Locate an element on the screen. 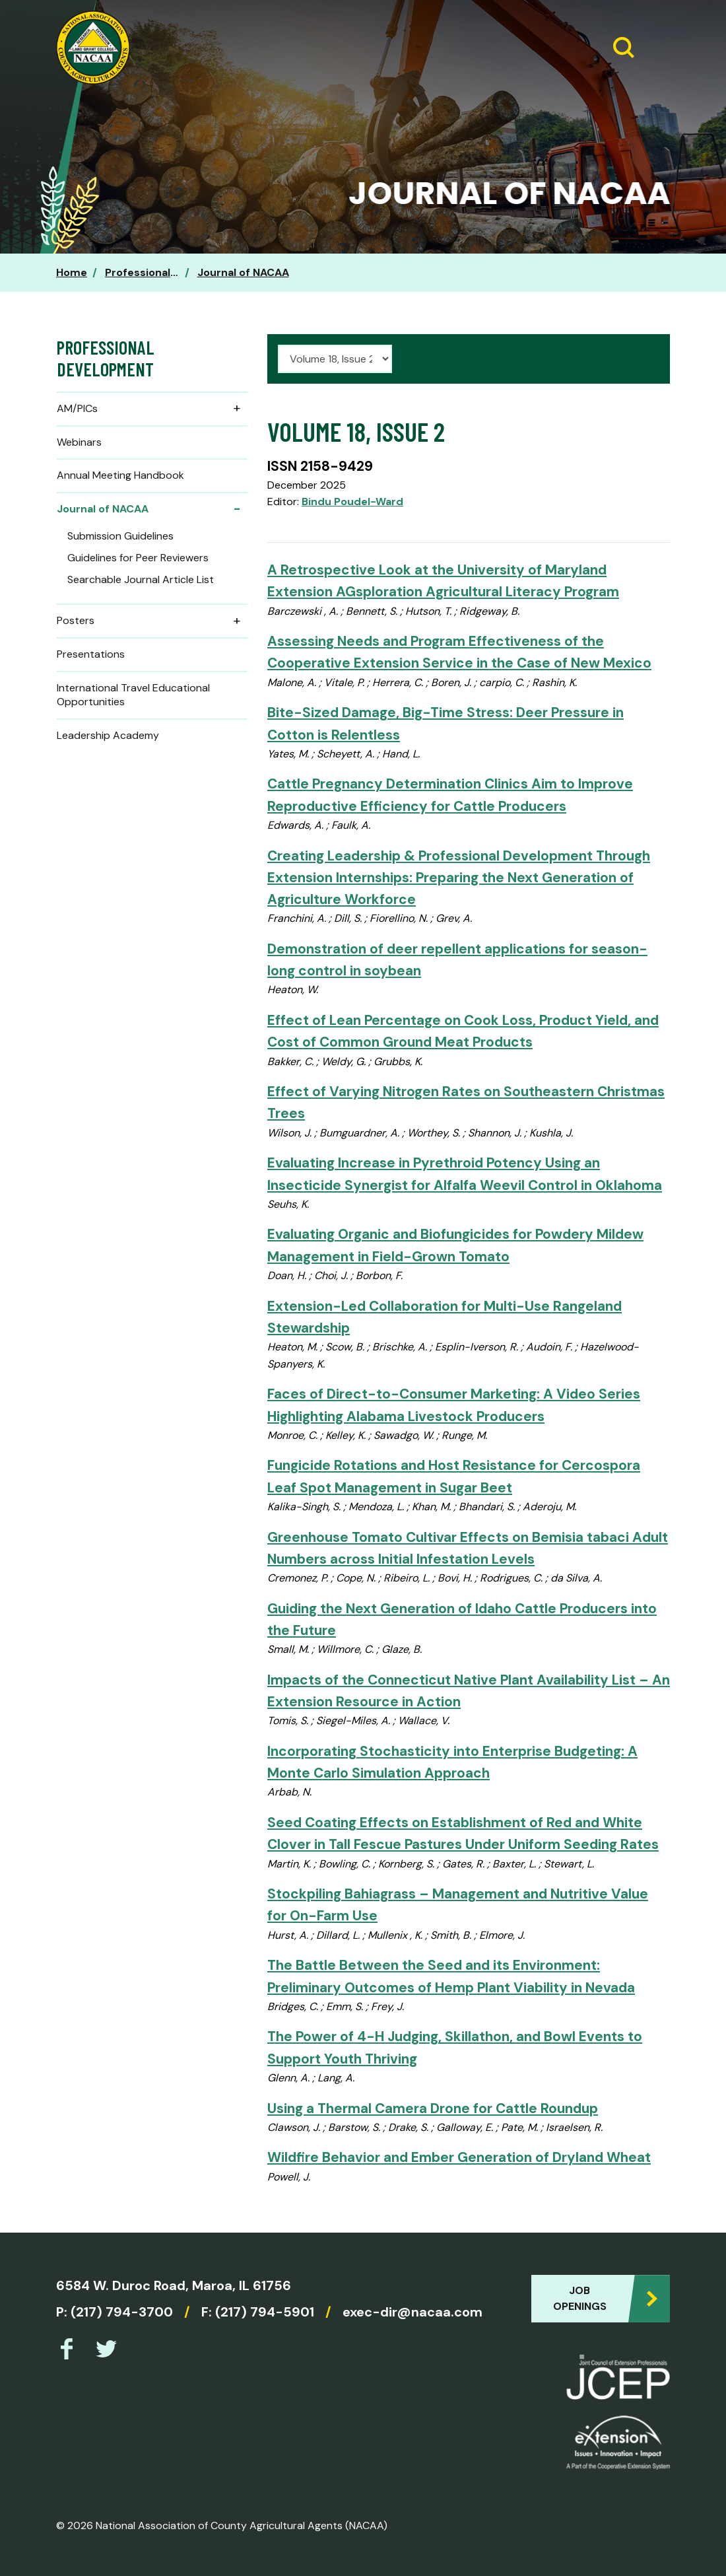 The image size is (726, 2576). Journal of NACAA is located at coordinates (243, 272).